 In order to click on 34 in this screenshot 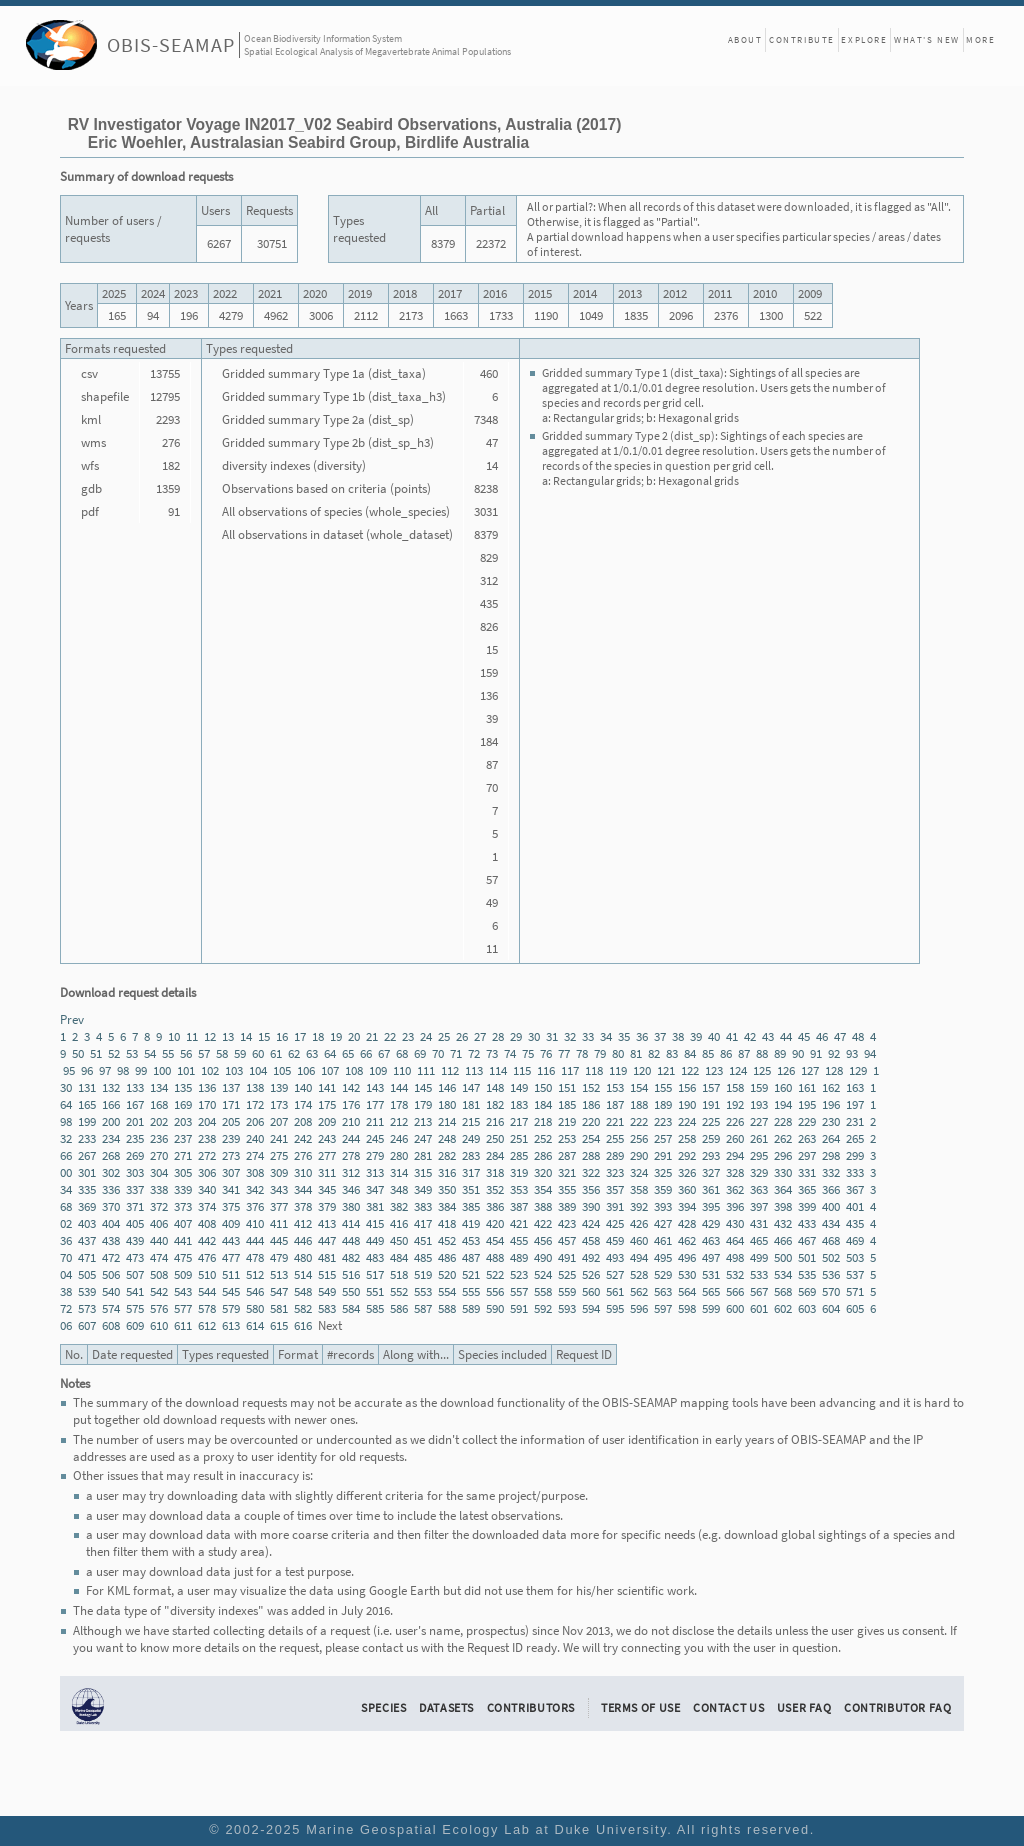, I will do `click(606, 1036)`.